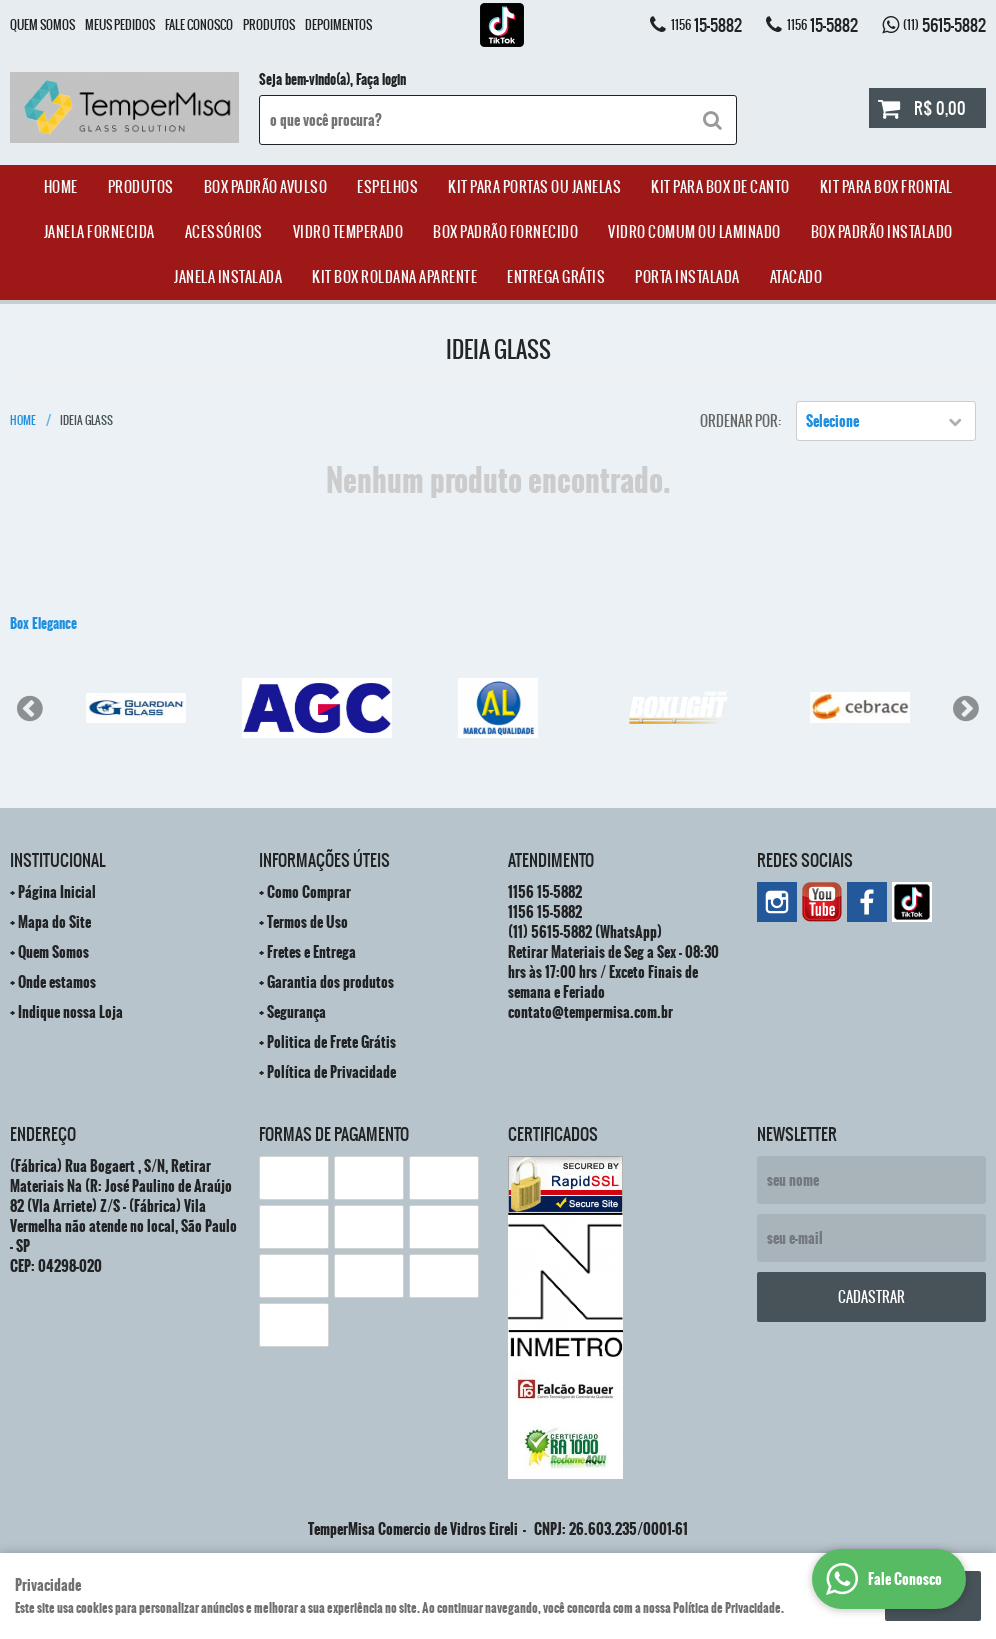  I want to click on Box Padrão Avulso, so click(266, 187).